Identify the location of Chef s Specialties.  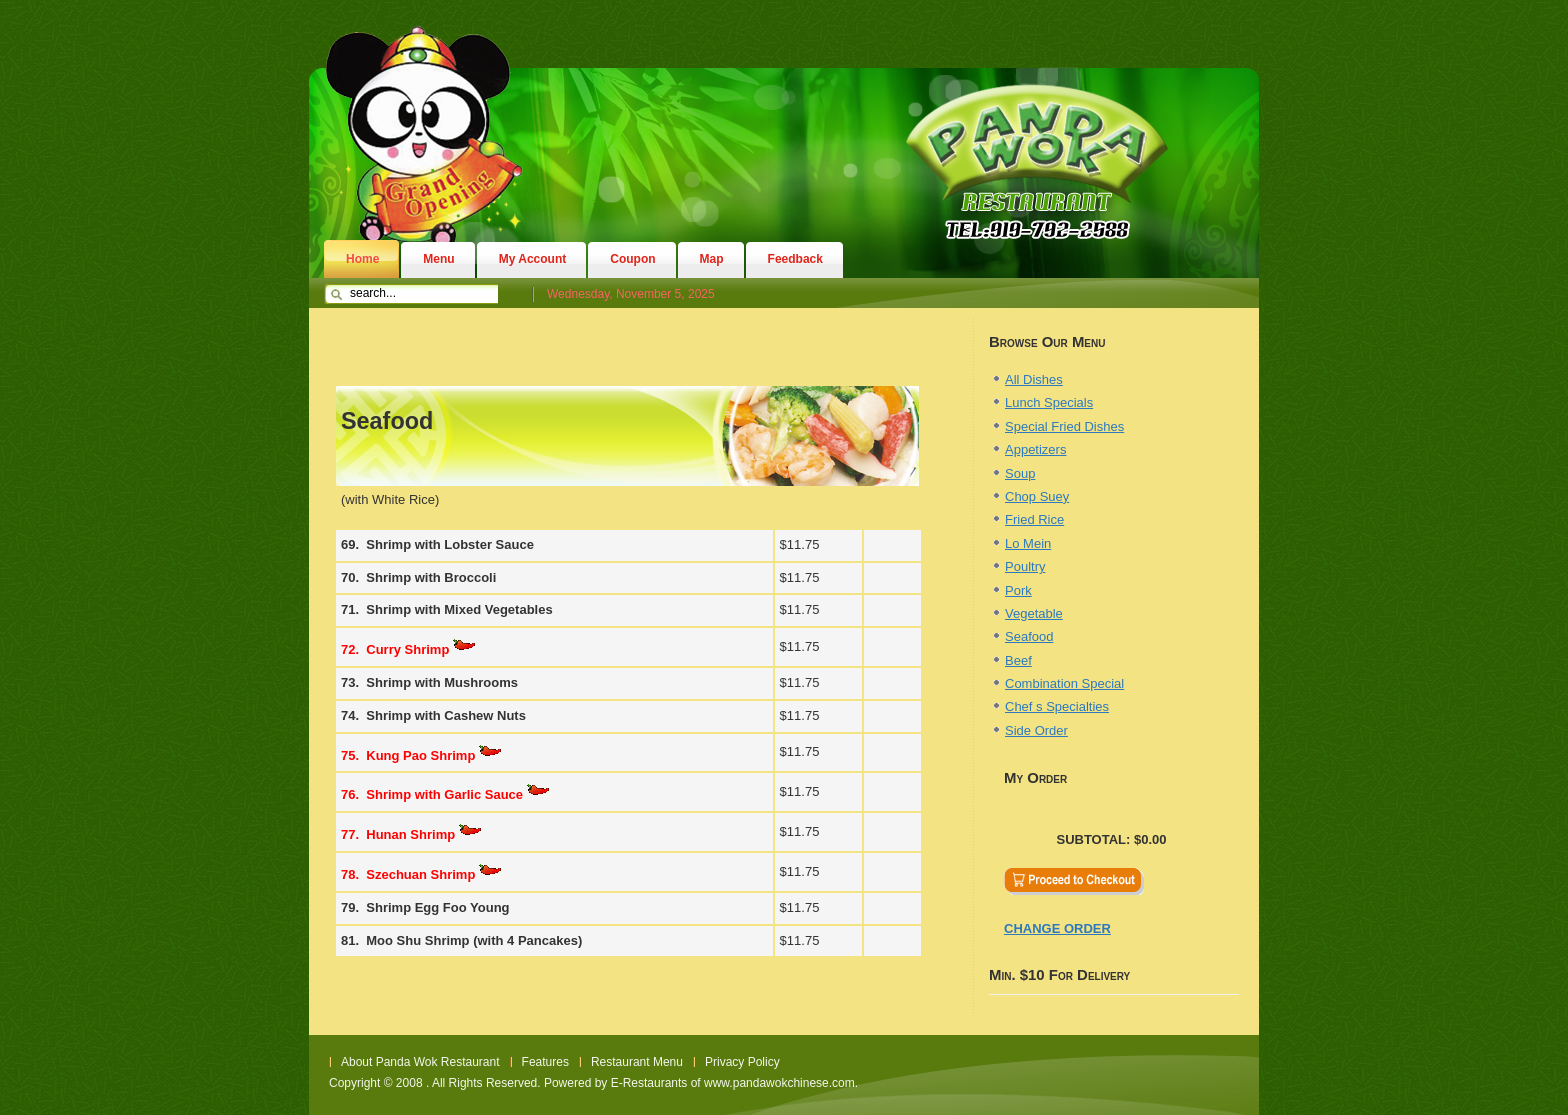
(1057, 706).